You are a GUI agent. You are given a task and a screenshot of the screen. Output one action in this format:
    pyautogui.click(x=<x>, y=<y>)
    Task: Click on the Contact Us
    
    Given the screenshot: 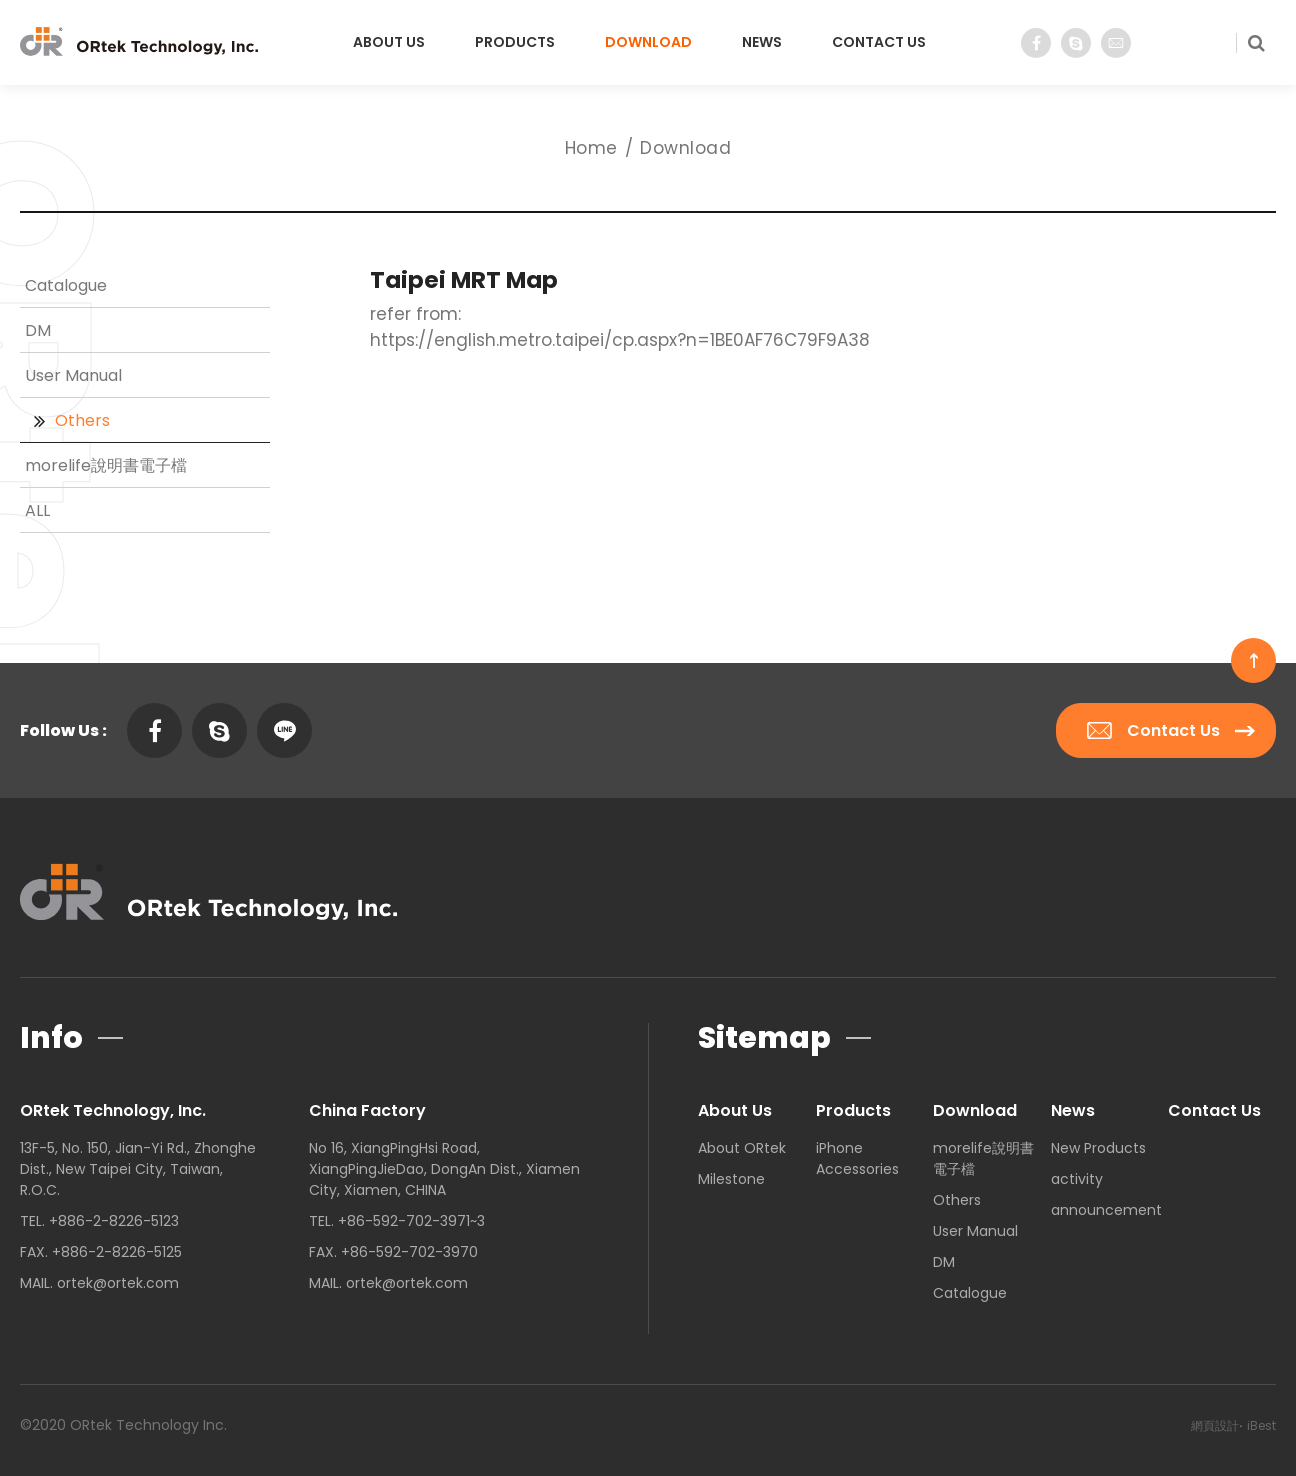 What is the action you would take?
    pyautogui.click(x=879, y=42)
    